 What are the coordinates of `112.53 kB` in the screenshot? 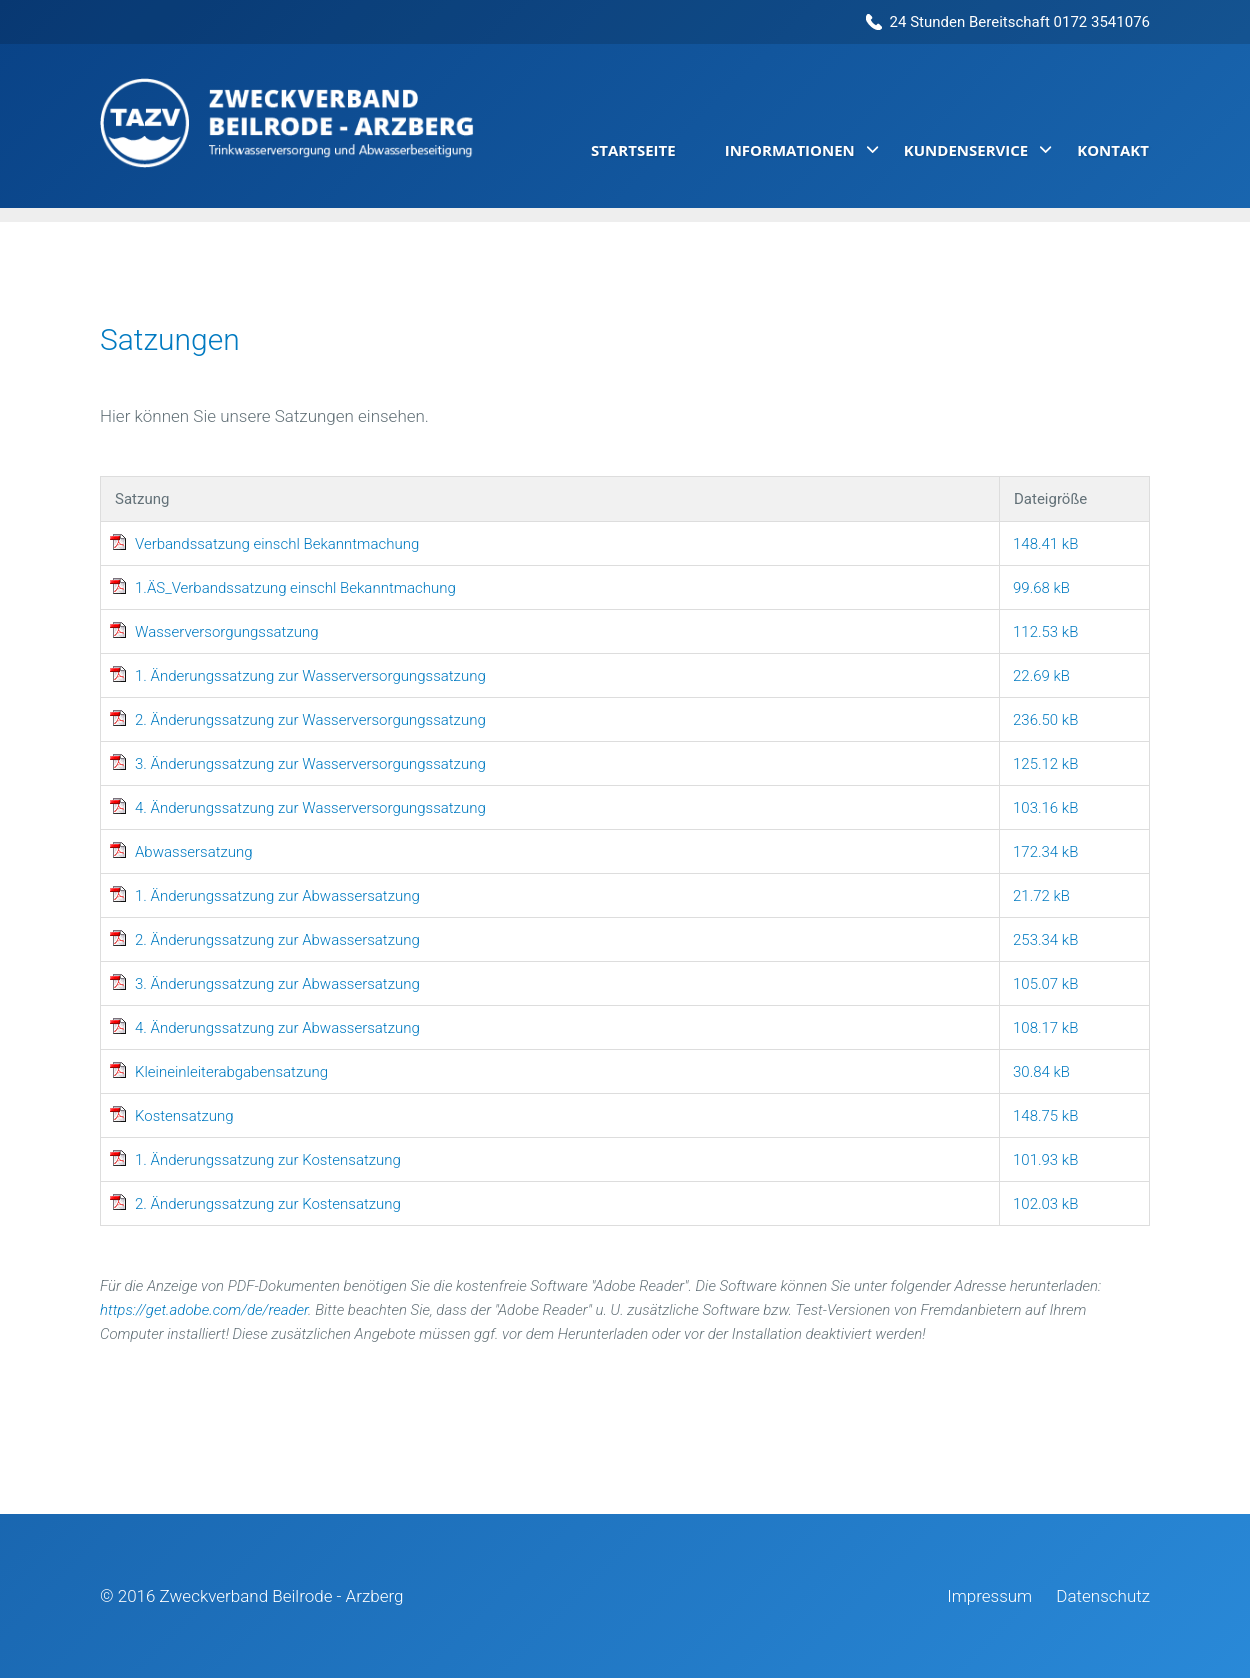 It's located at (1045, 632).